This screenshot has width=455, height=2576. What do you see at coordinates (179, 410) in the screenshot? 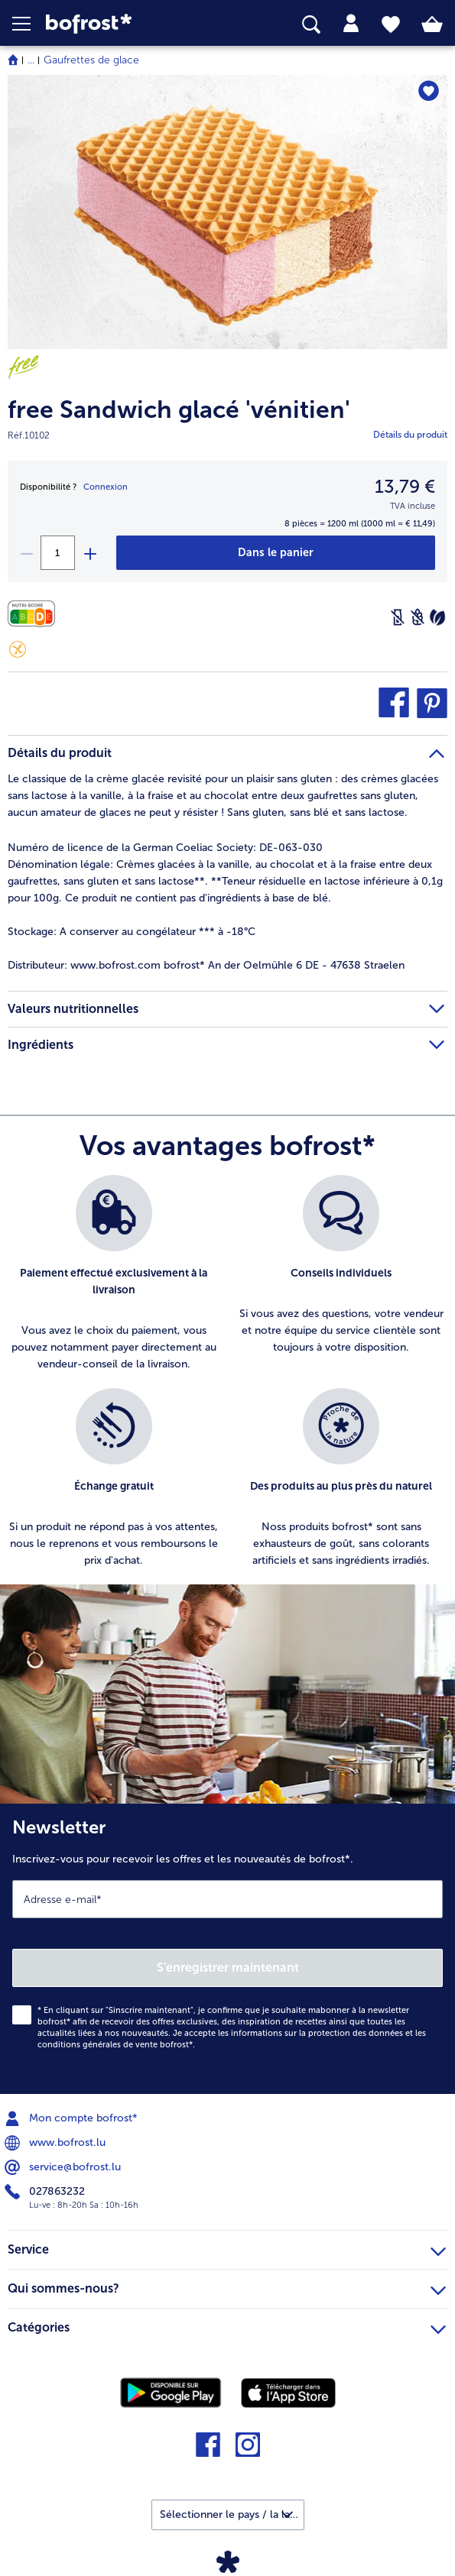
I see `free Sandwich glacé 'vénitien'` at bounding box center [179, 410].